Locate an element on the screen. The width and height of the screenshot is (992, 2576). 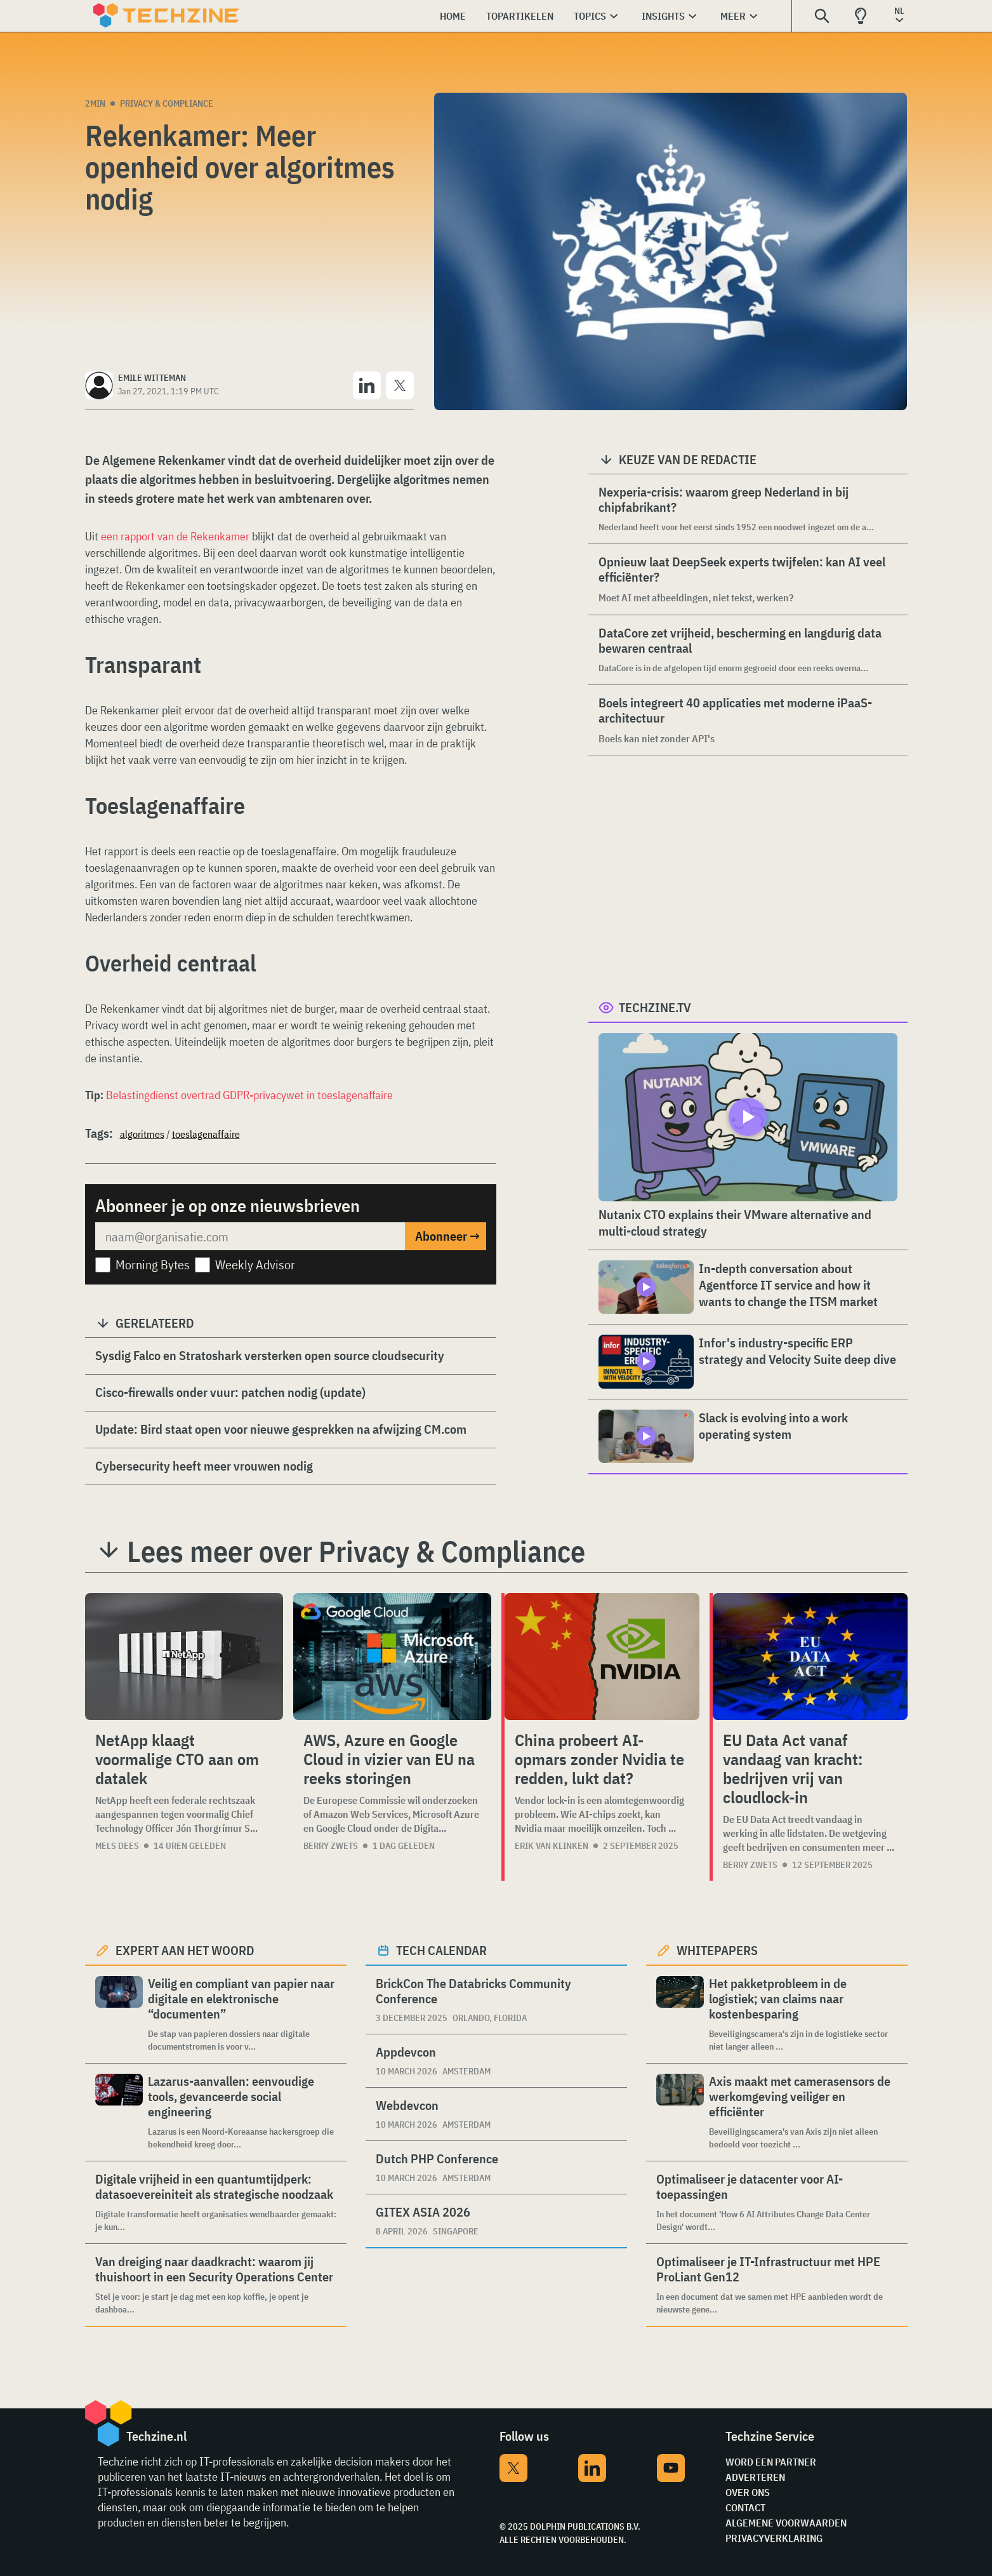
Expert aan het woord is located at coordinates (185, 1950).